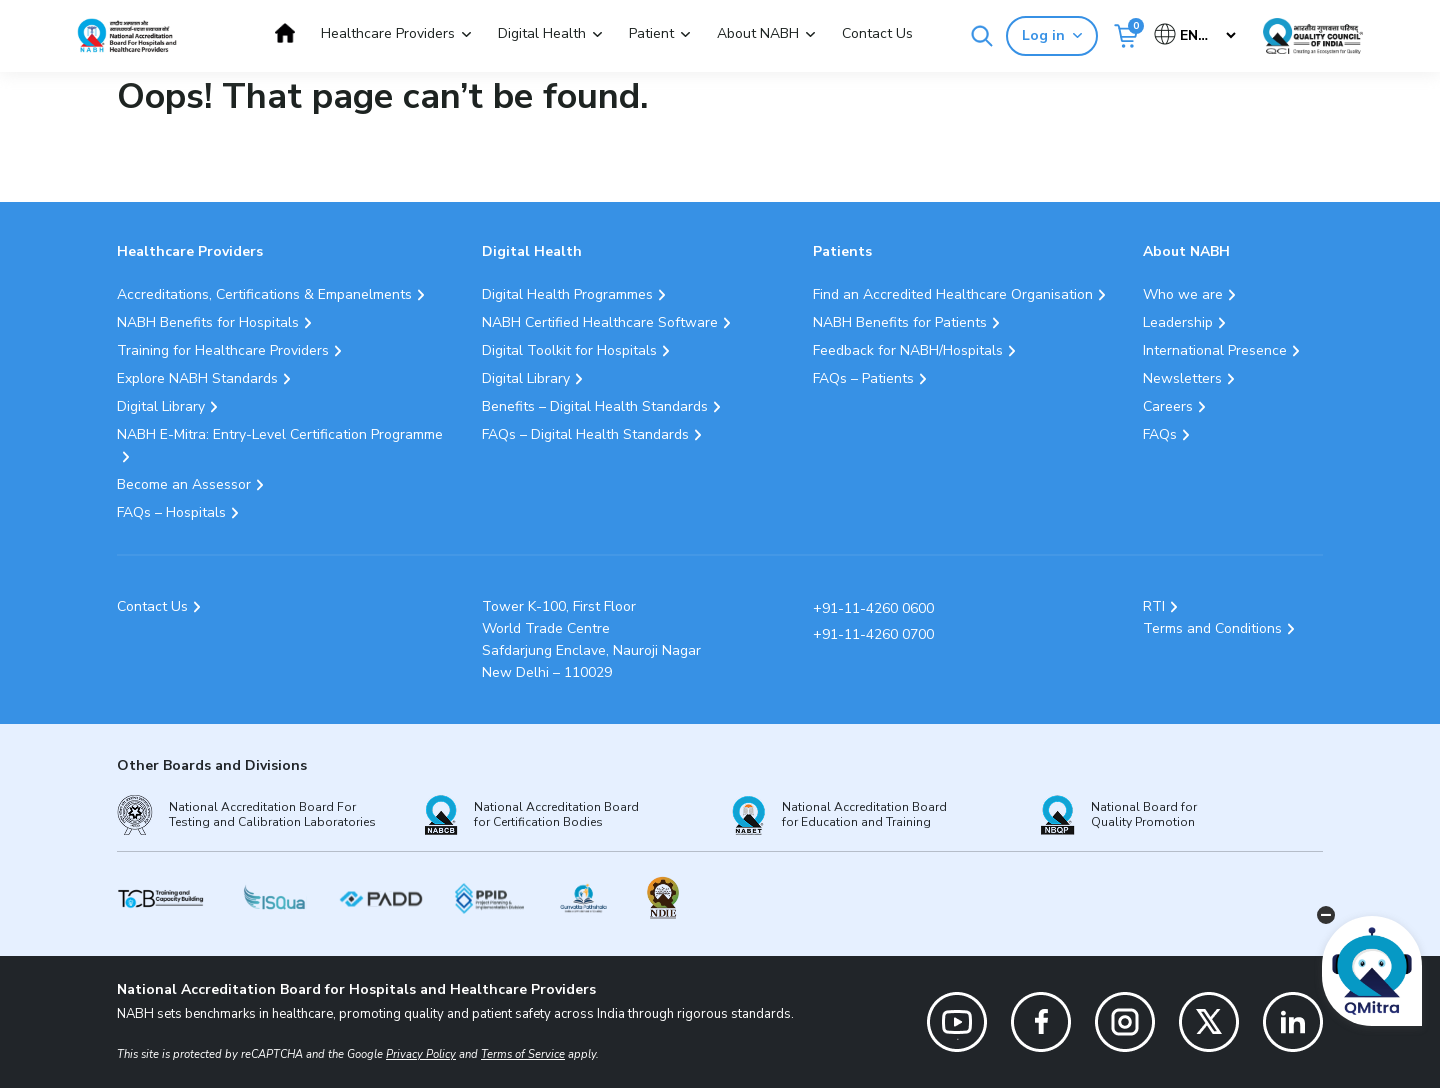  I want to click on Accreditations, Certifications & Empanelments, so click(264, 294).